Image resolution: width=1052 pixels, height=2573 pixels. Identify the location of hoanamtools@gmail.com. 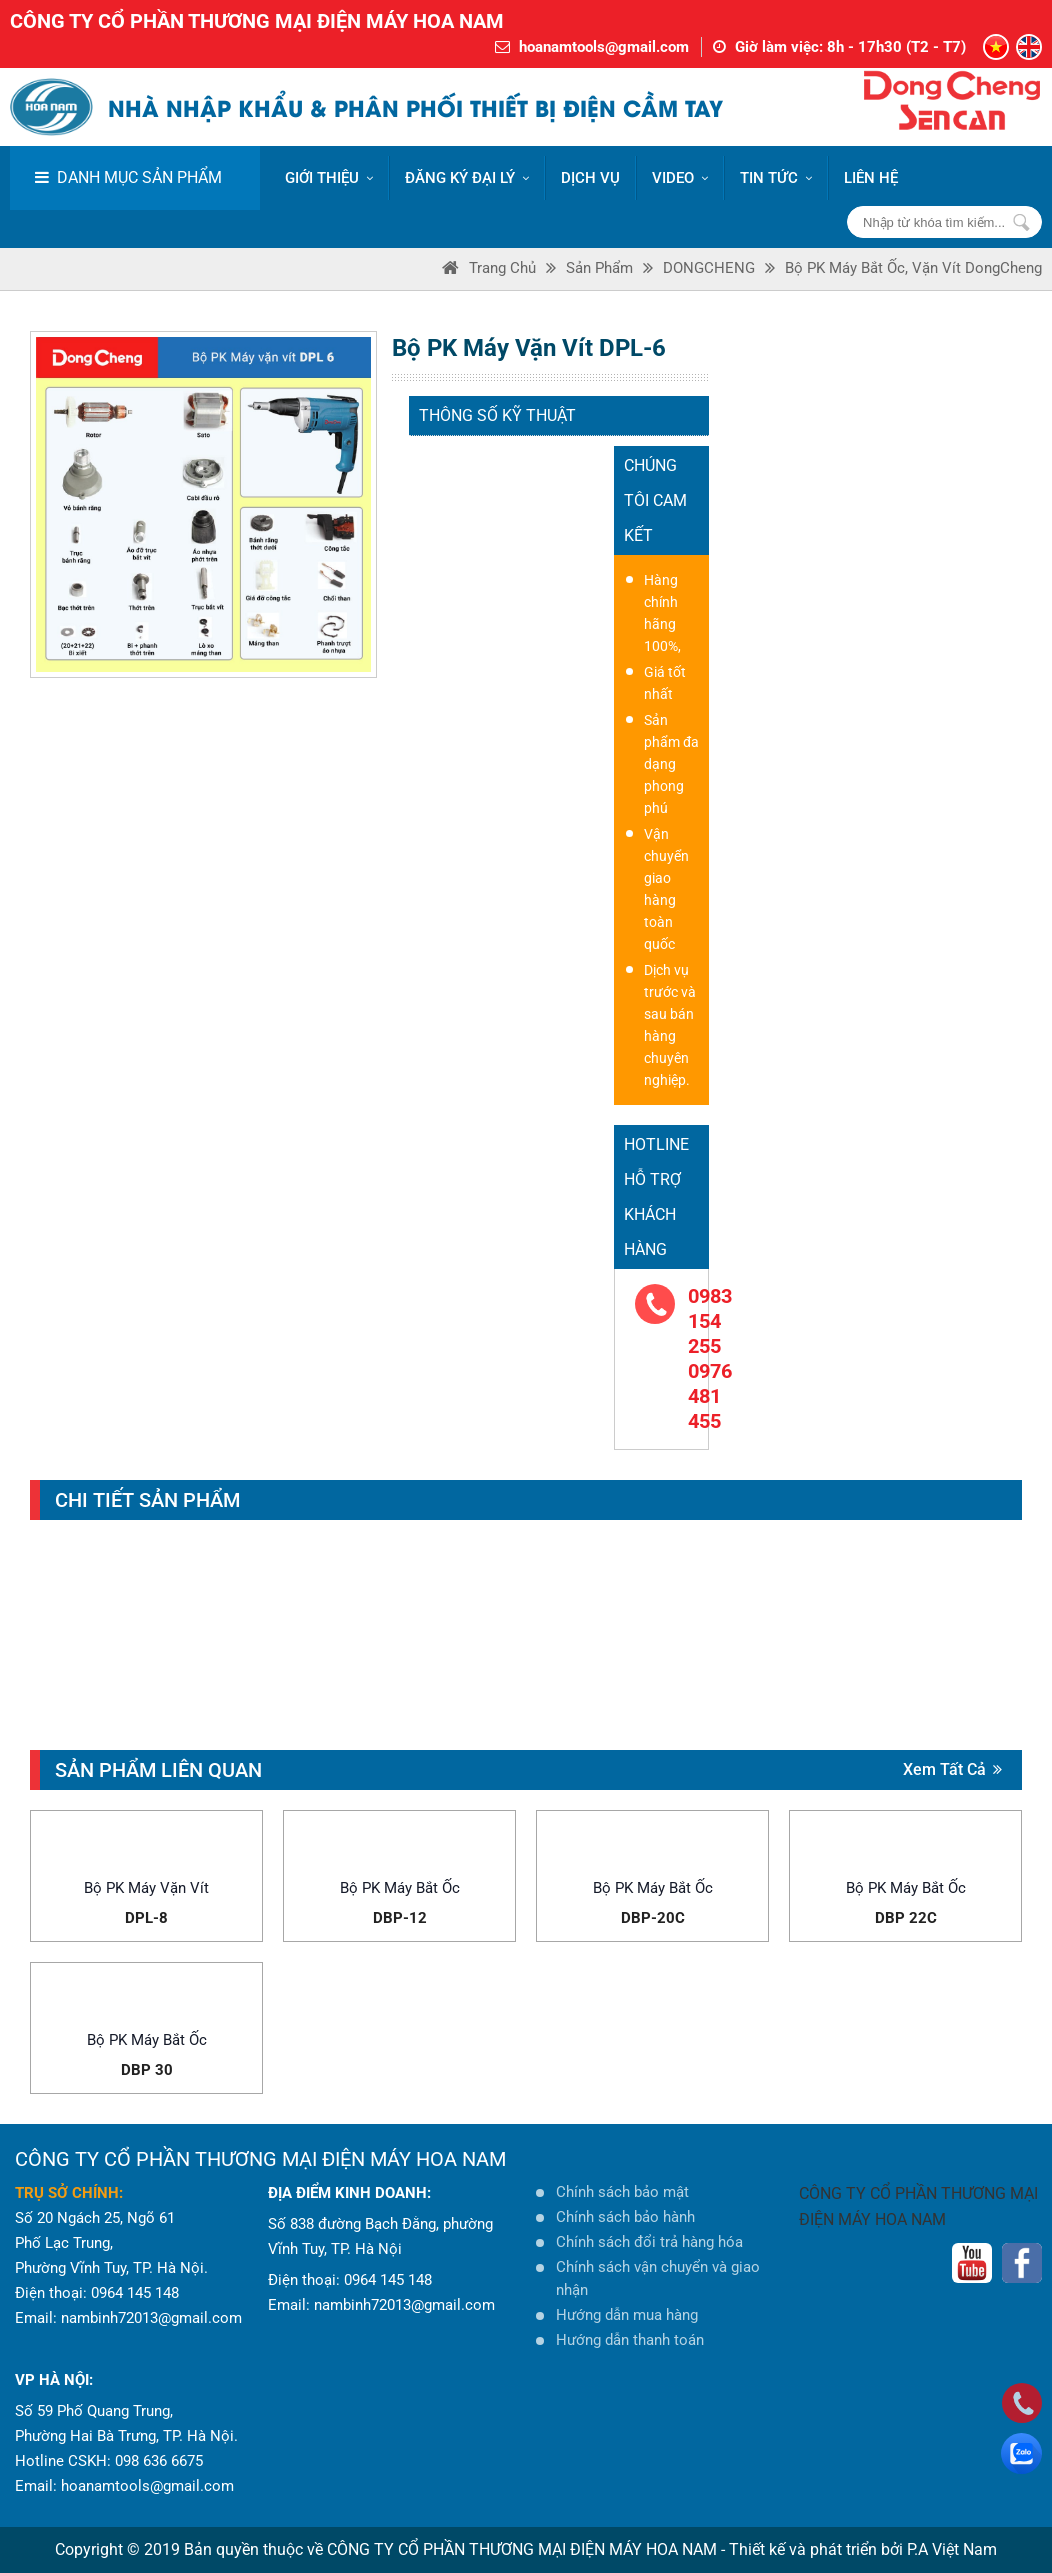
(604, 47).